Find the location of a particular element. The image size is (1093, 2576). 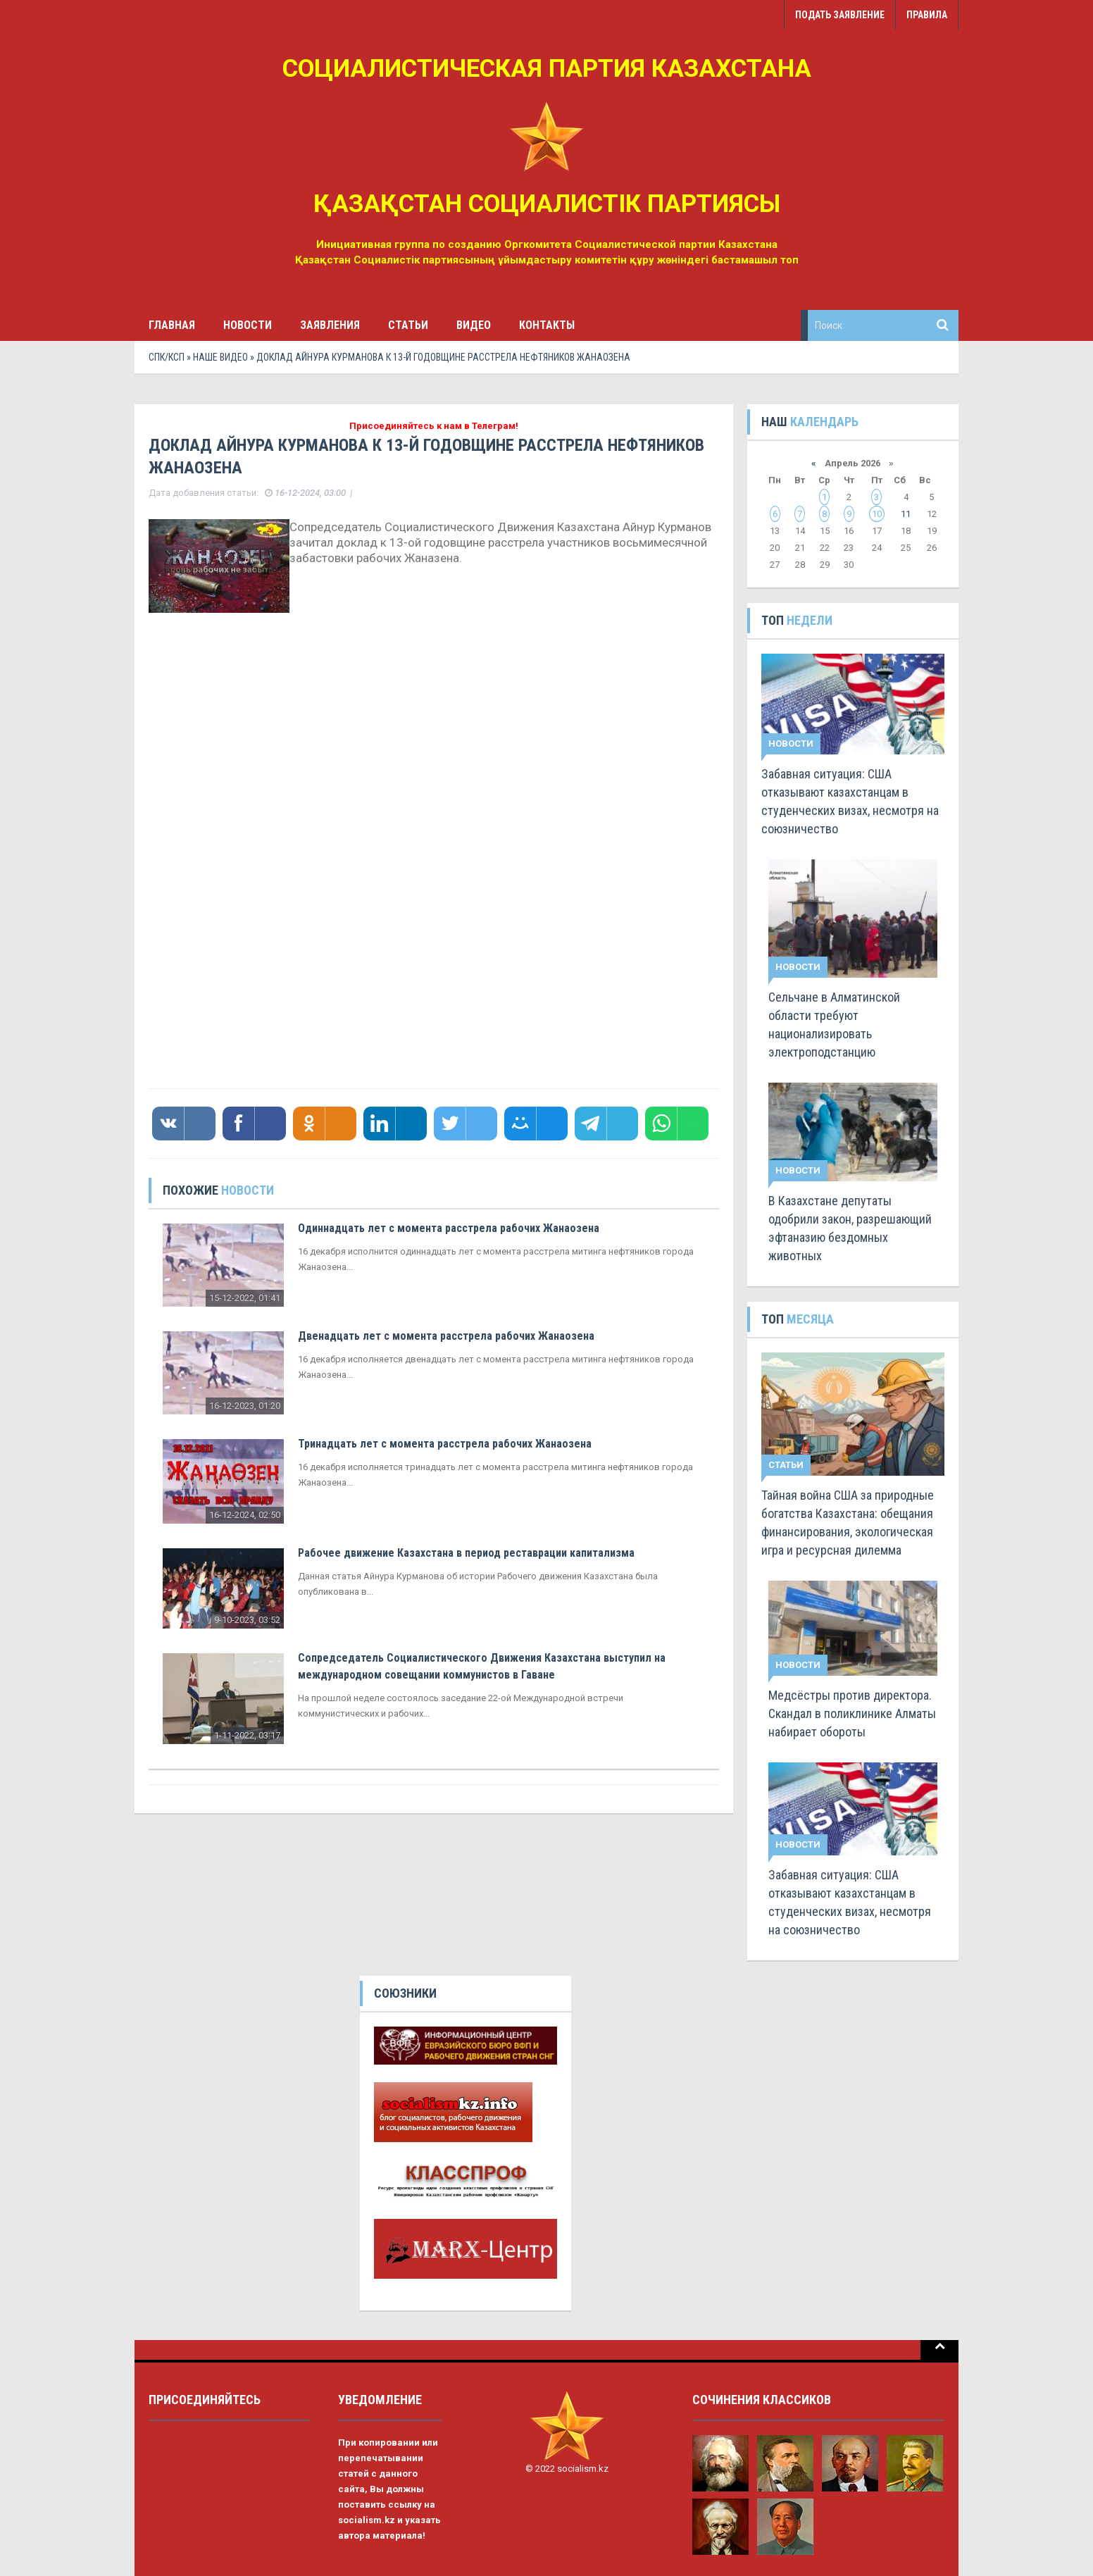

Статьи is located at coordinates (408, 325).